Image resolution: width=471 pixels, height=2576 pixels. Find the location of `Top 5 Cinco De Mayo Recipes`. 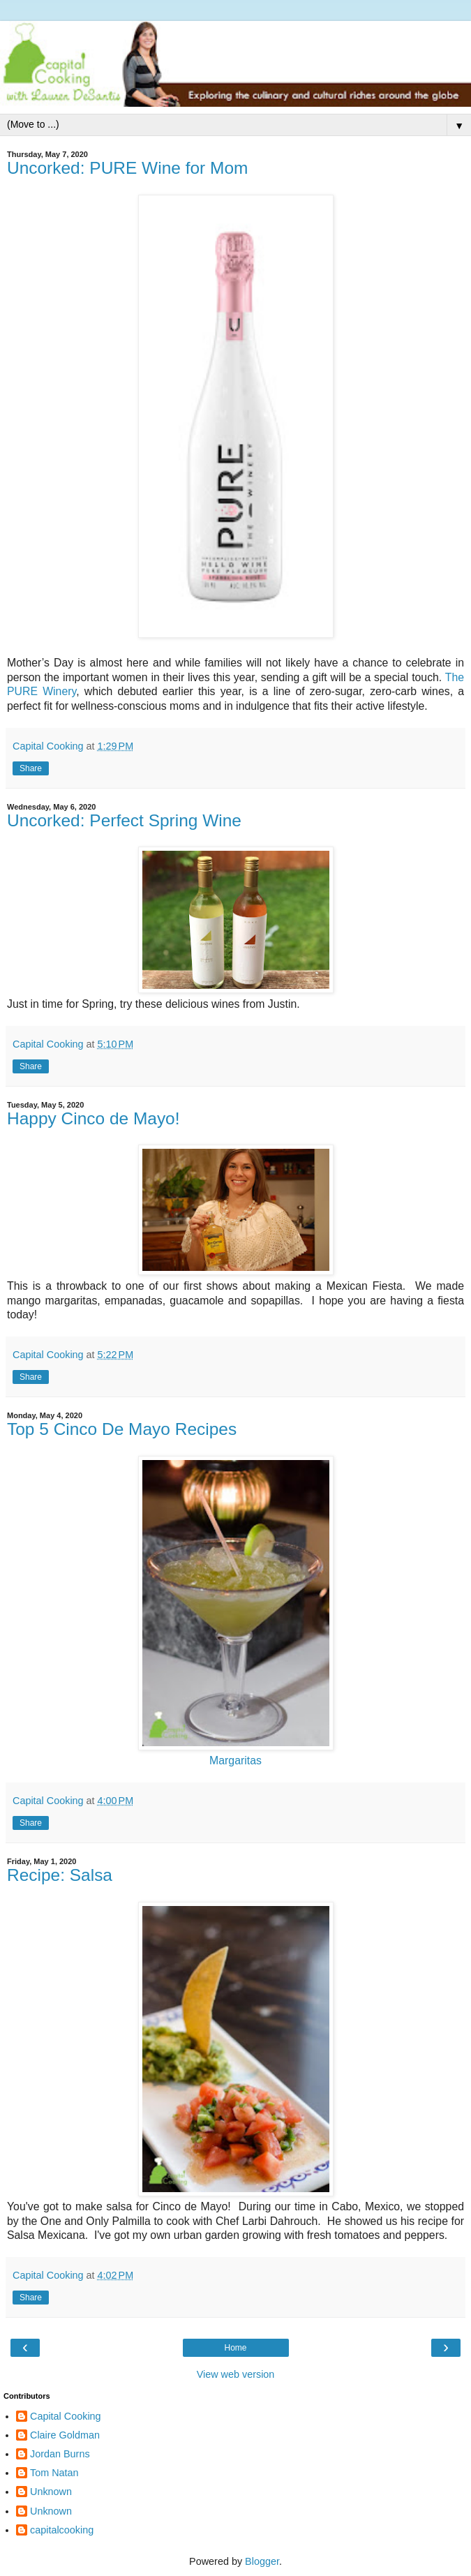

Top 5 Cinco De Mayo Recipes is located at coordinates (122, 1429).